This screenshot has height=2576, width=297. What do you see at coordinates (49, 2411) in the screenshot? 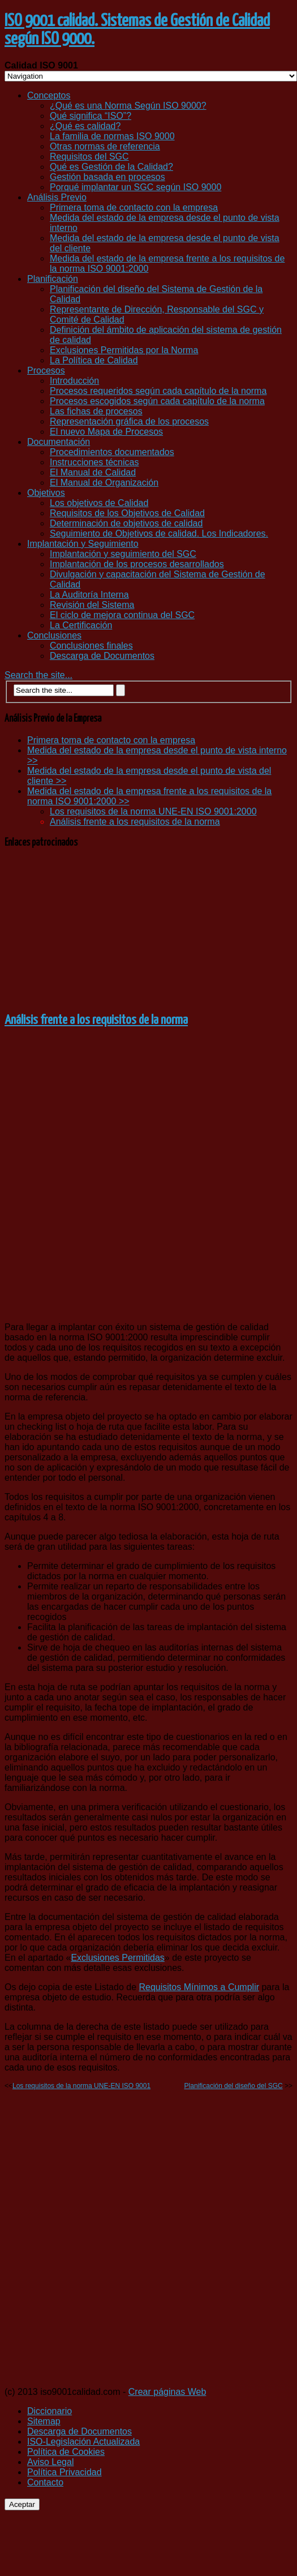
I see `Diccionario` at bounding box center [49, 2411].